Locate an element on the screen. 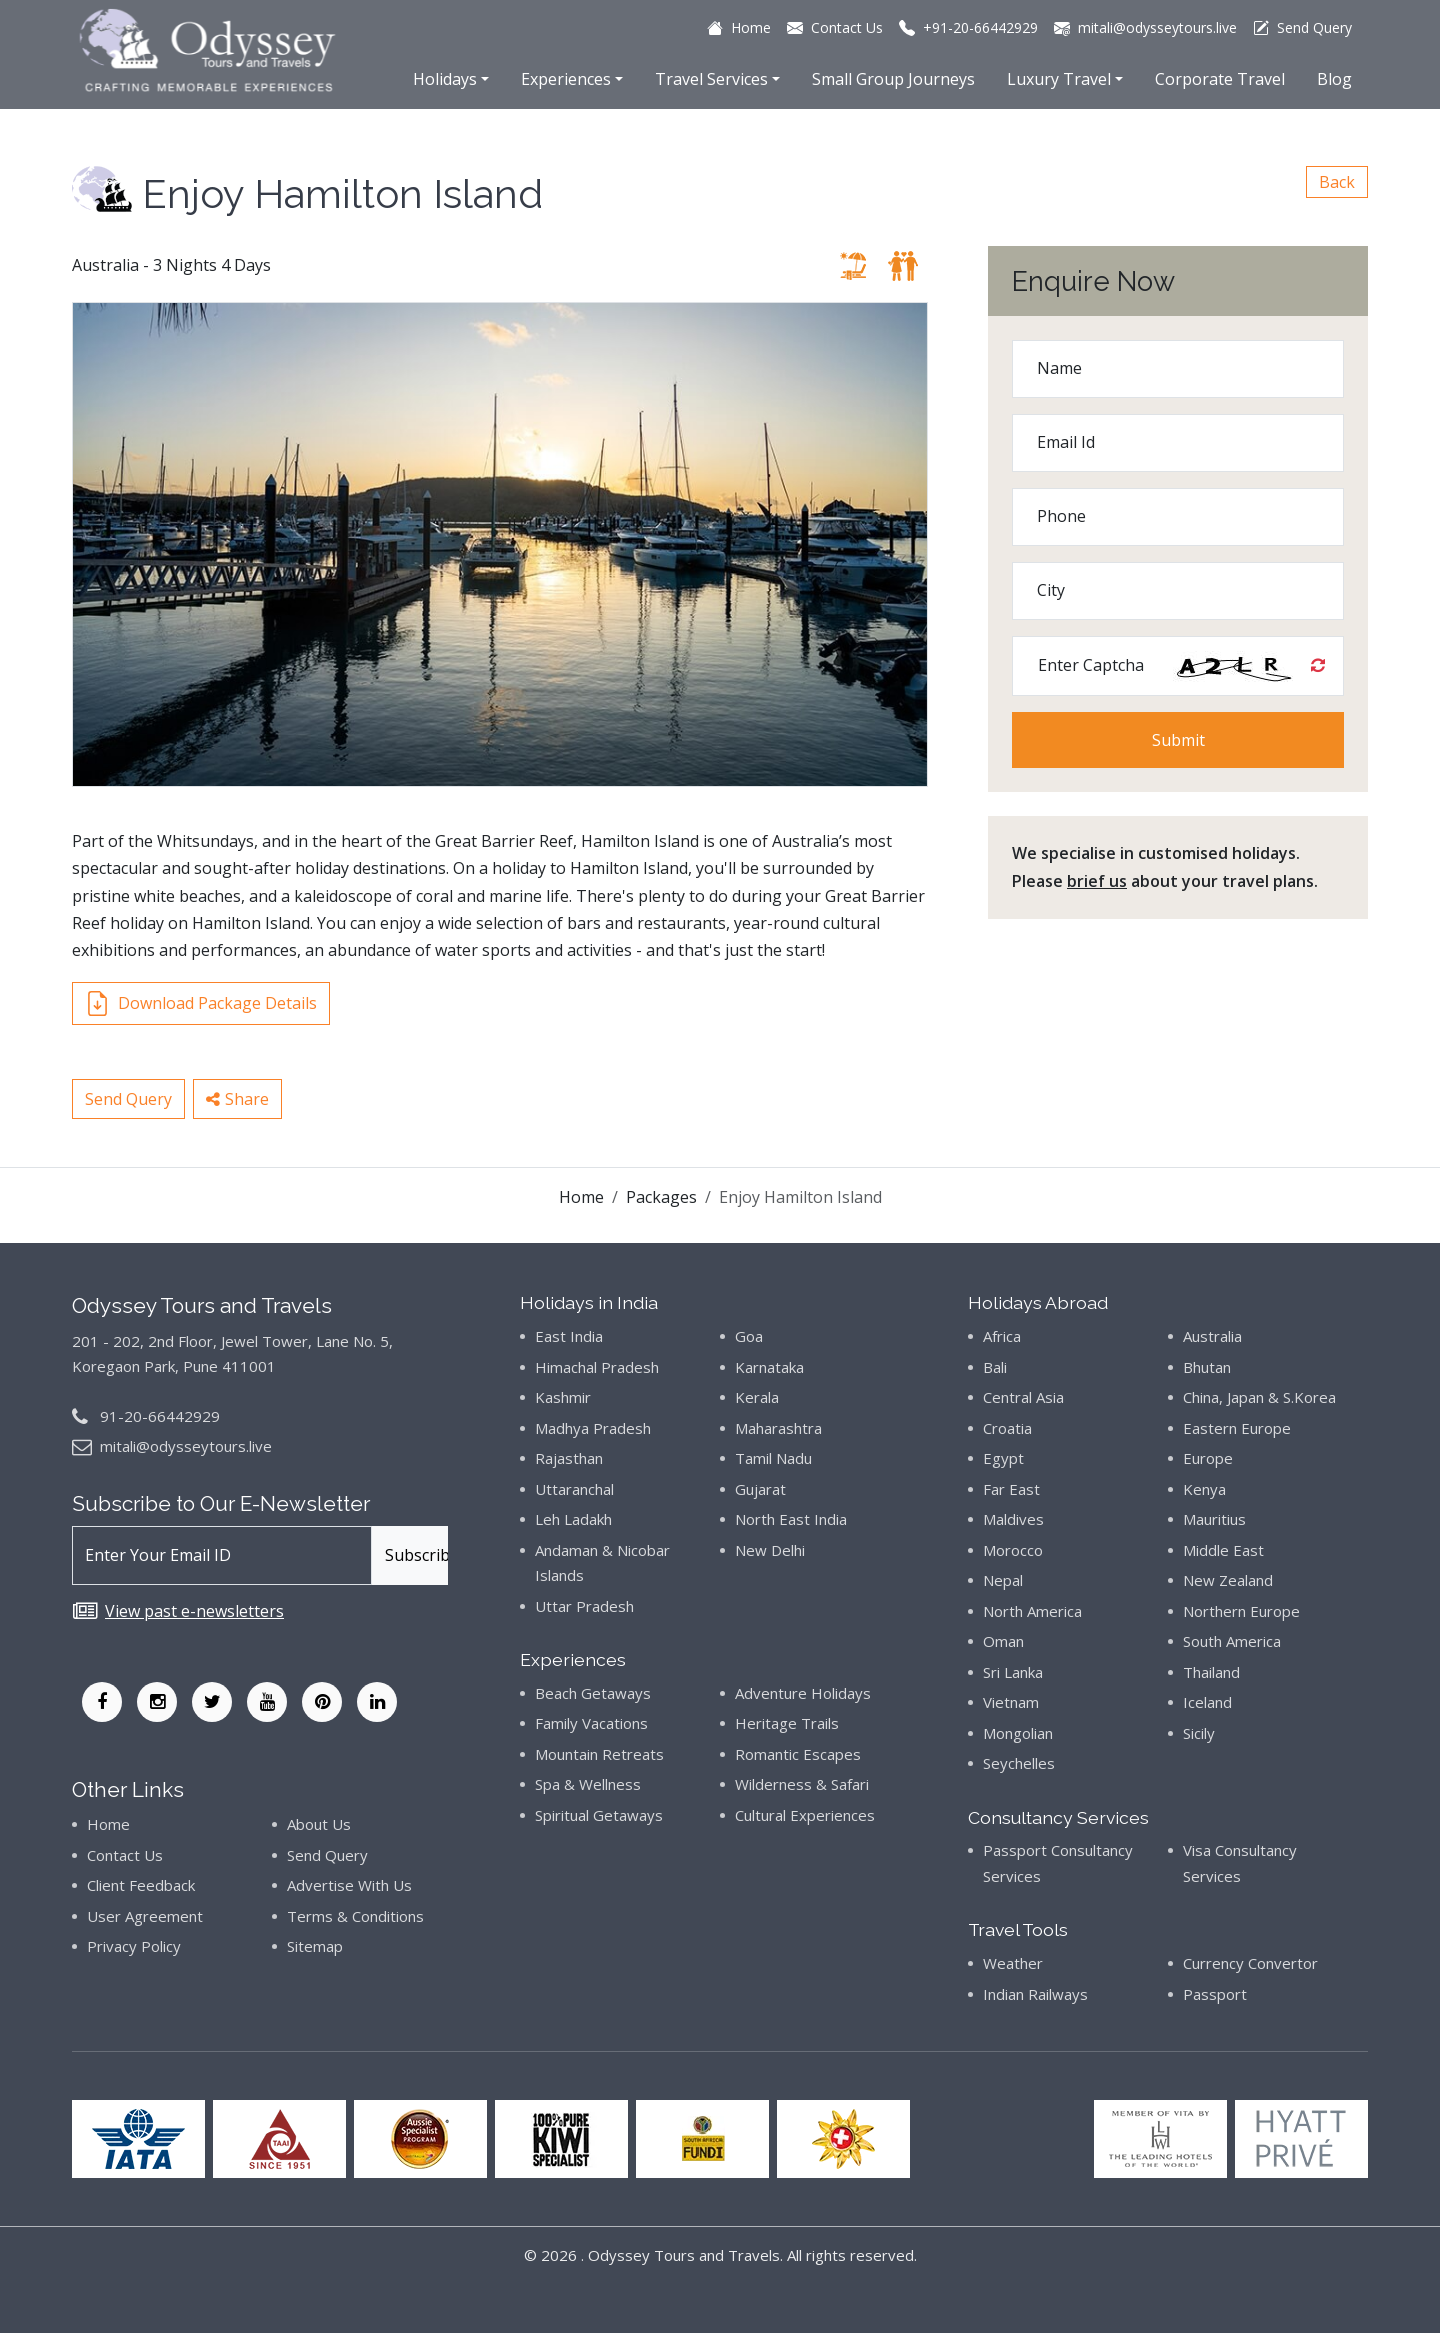 The image size is (1440, 2333). Maldives is located at coordinates (1013, 1519).